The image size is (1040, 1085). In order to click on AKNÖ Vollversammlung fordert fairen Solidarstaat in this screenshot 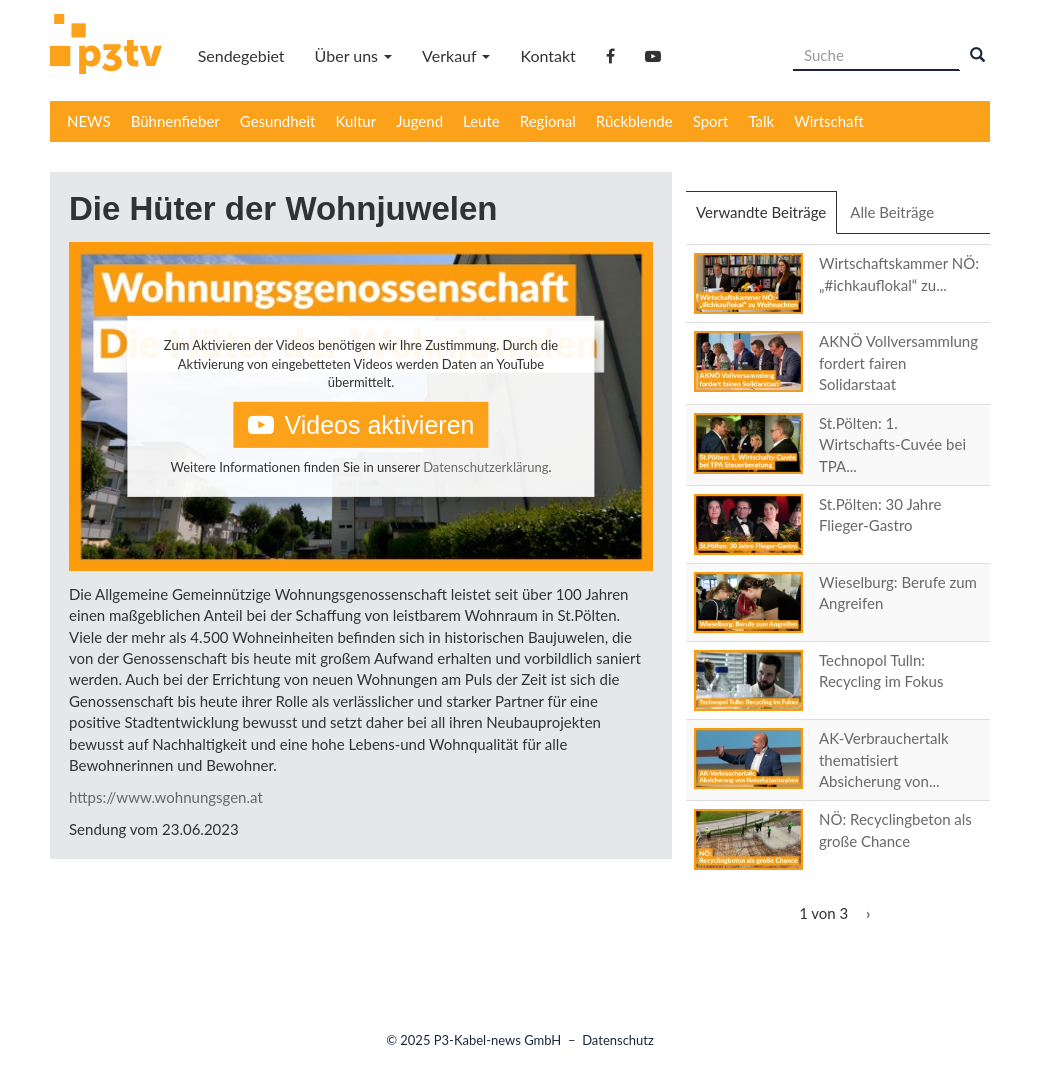, I will do `click(898, 362)`.